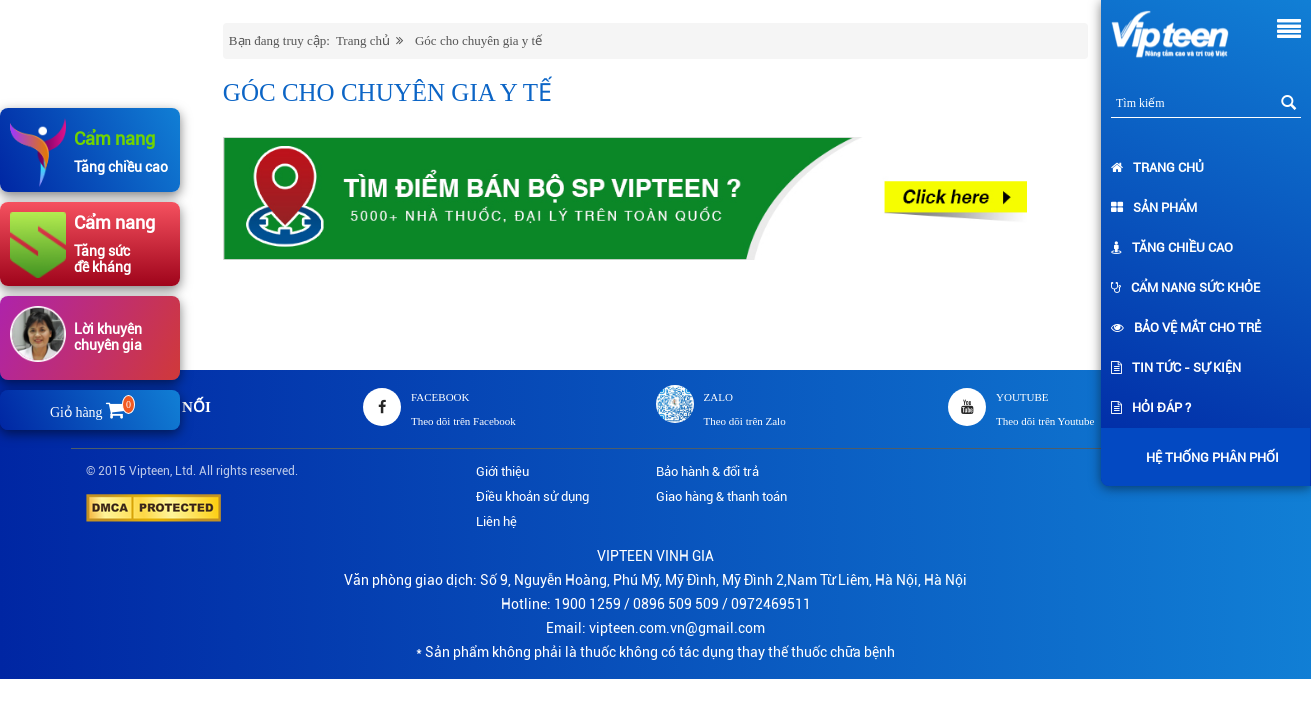 This screenshot has height=720, width=1311. What do you see at coordinates (1176, 367) in the screenshot?
I see `Tin tức - Sự kiện` at bounding box center [1176, 367].